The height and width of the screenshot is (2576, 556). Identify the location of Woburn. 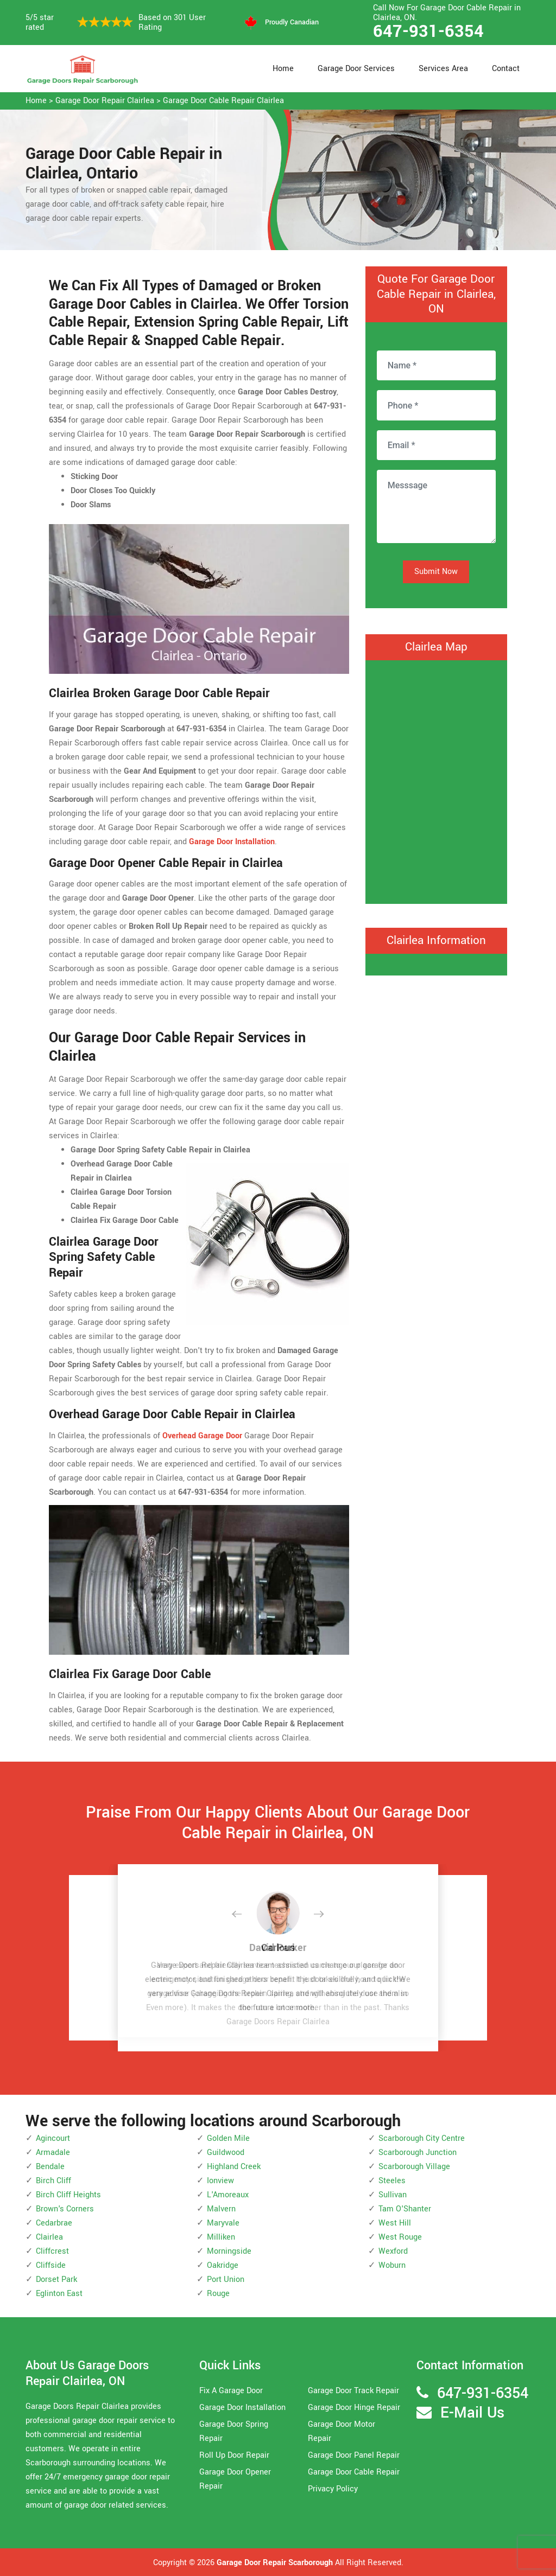
(392, 2265).